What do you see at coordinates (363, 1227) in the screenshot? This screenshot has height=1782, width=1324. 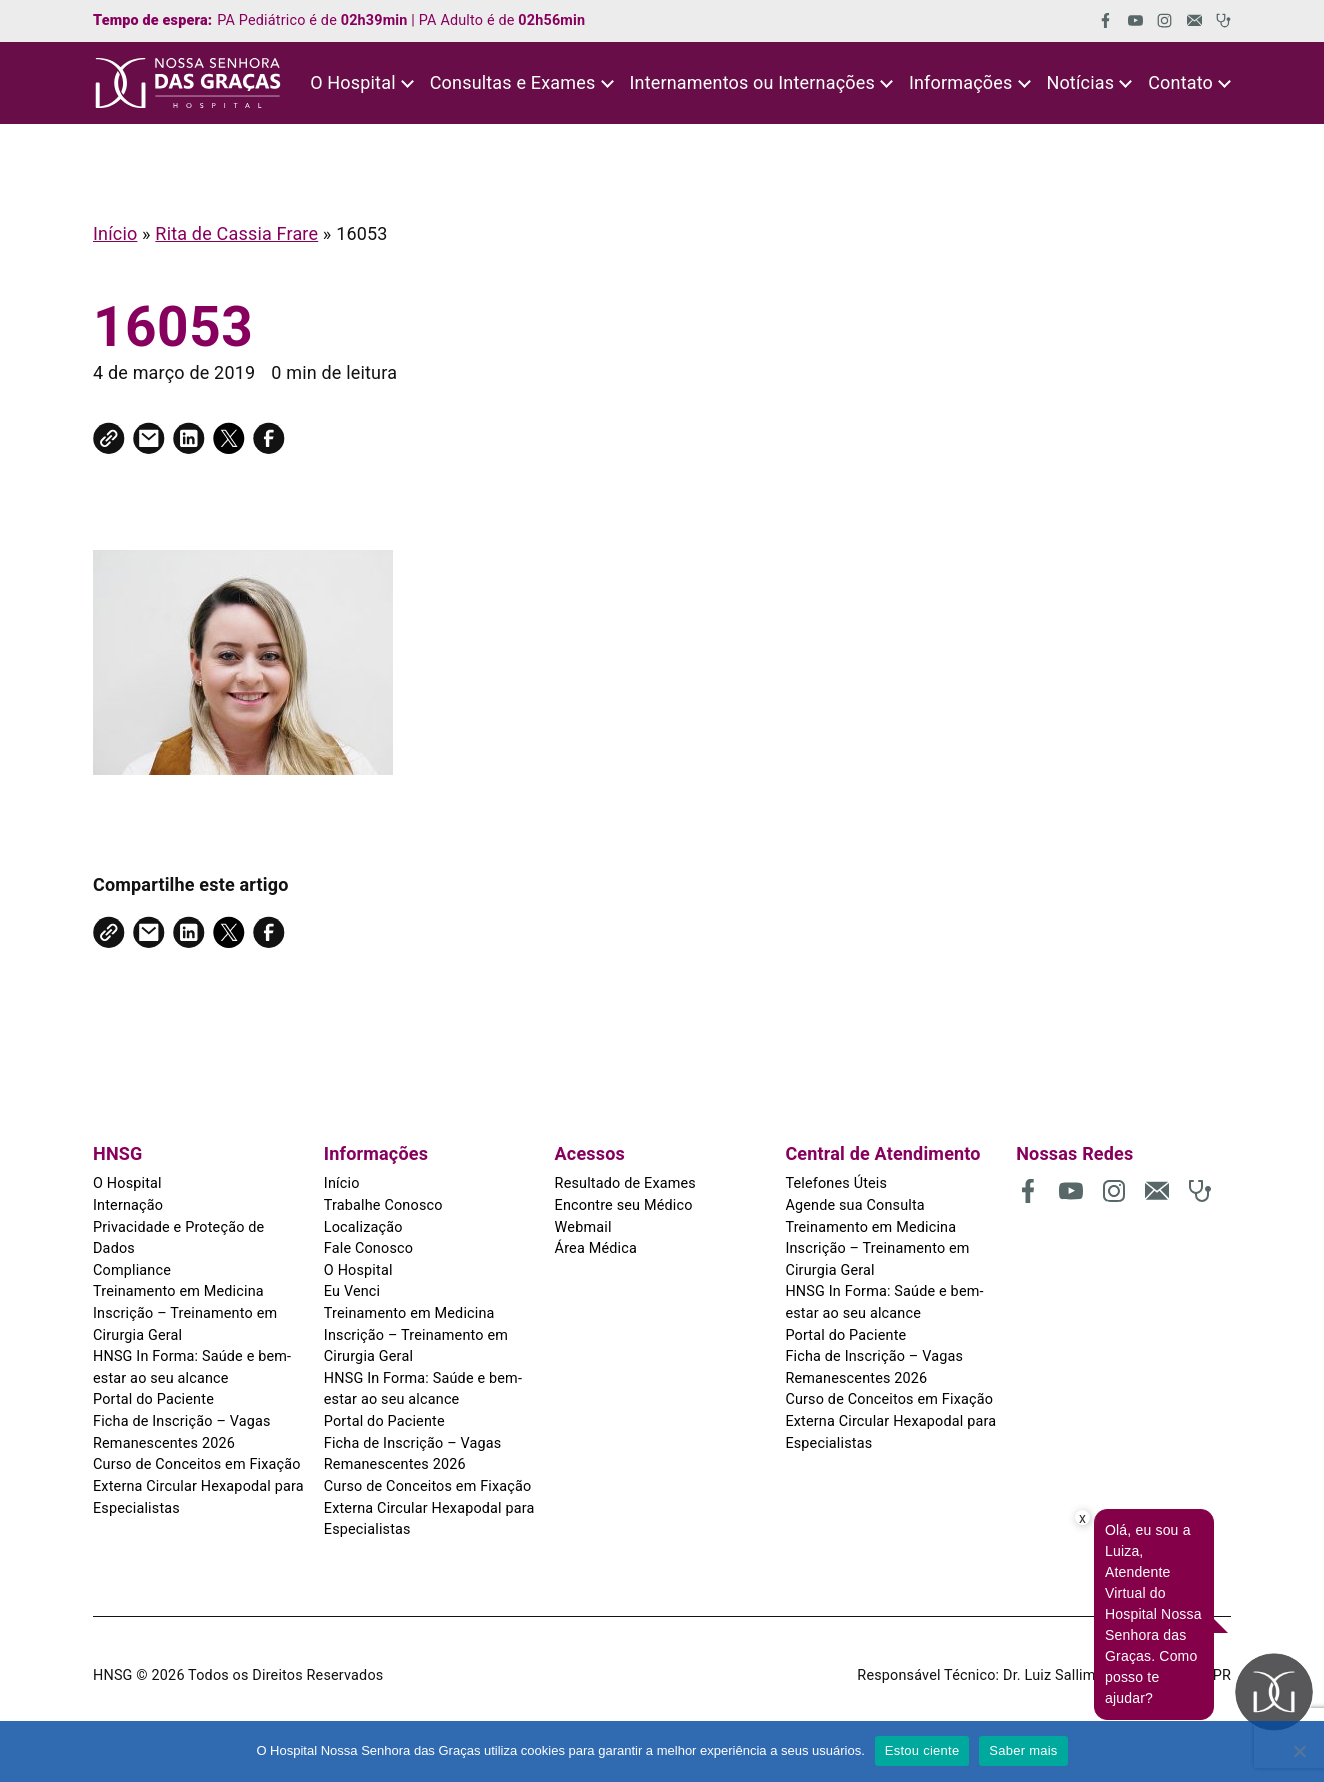 I see `Localização` at bounding box center [363, 1227].